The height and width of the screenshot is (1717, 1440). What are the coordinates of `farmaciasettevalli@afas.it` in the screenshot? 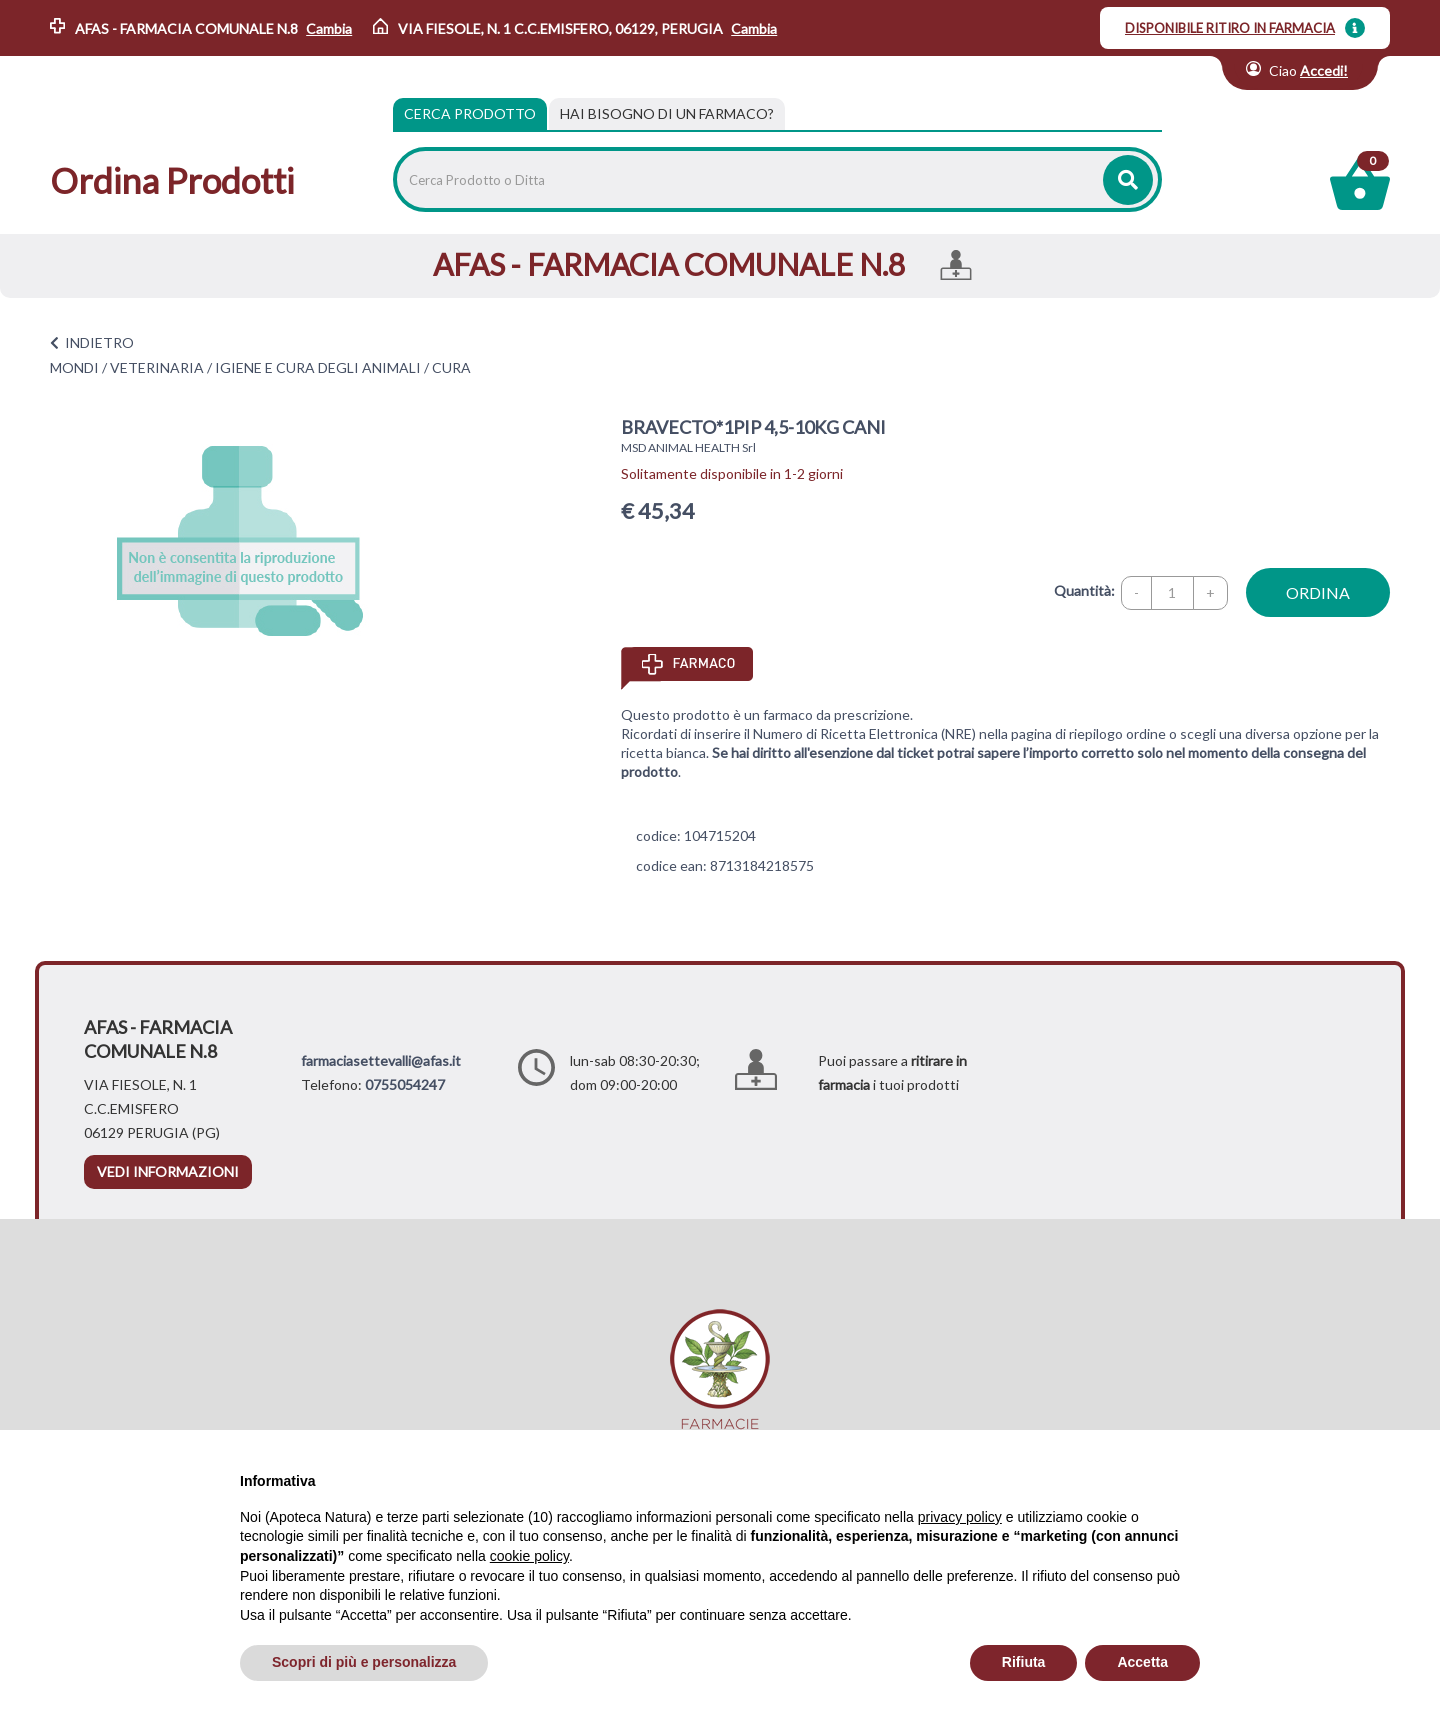 It's located at (381, 1060).